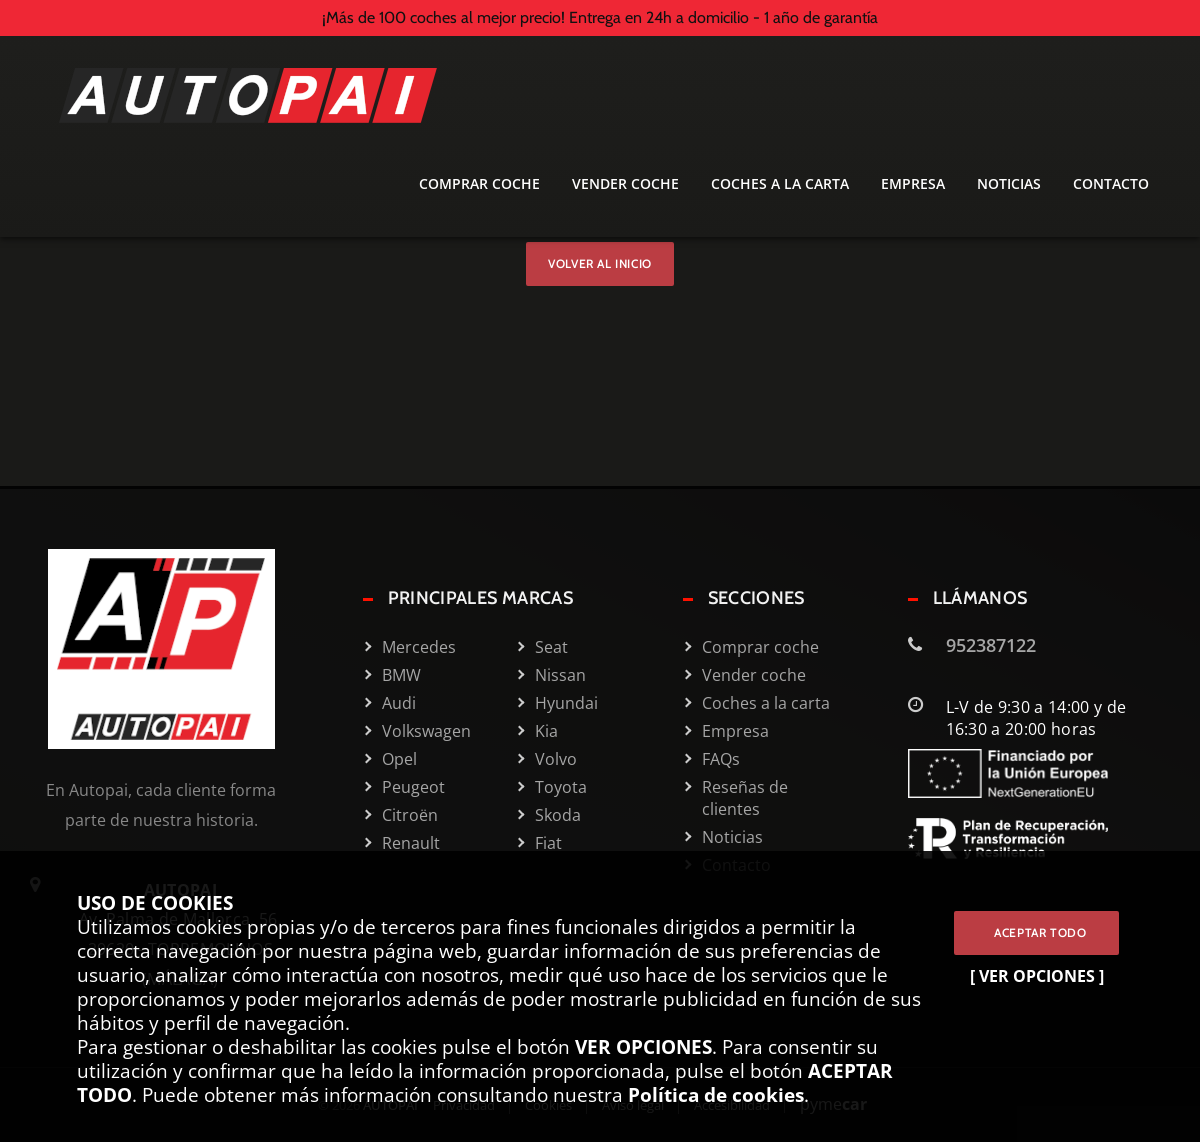  Describe the element at coordinates (1111, 184) in the screenshot. I see `Contacto` at that location.